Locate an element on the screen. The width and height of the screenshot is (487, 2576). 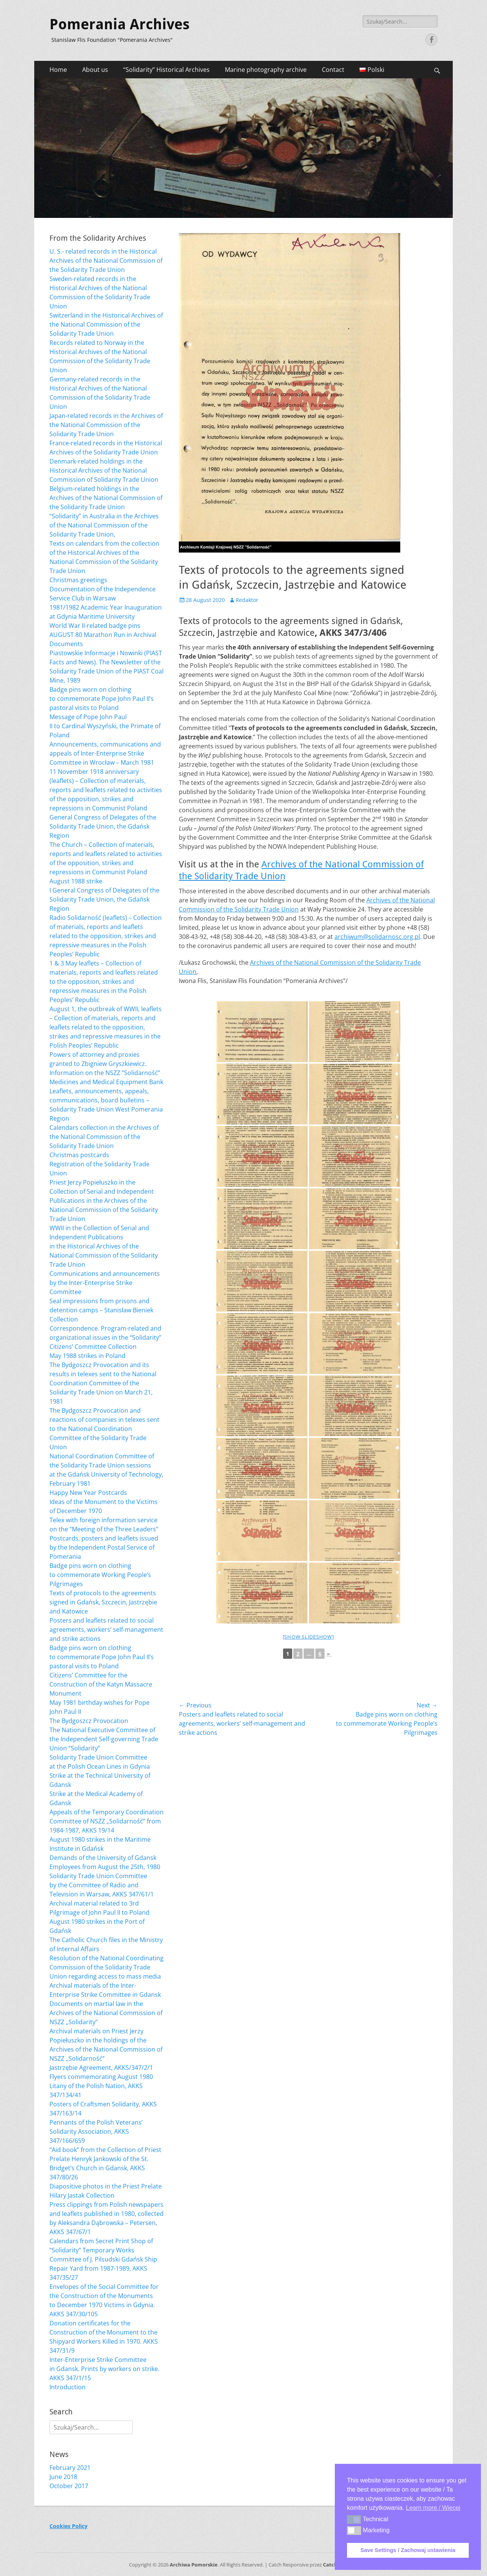
Badge pins worn on clothing to commemorate Pope John Paul II’s pastoral visits to Poland is located at coordinates (101, 698).